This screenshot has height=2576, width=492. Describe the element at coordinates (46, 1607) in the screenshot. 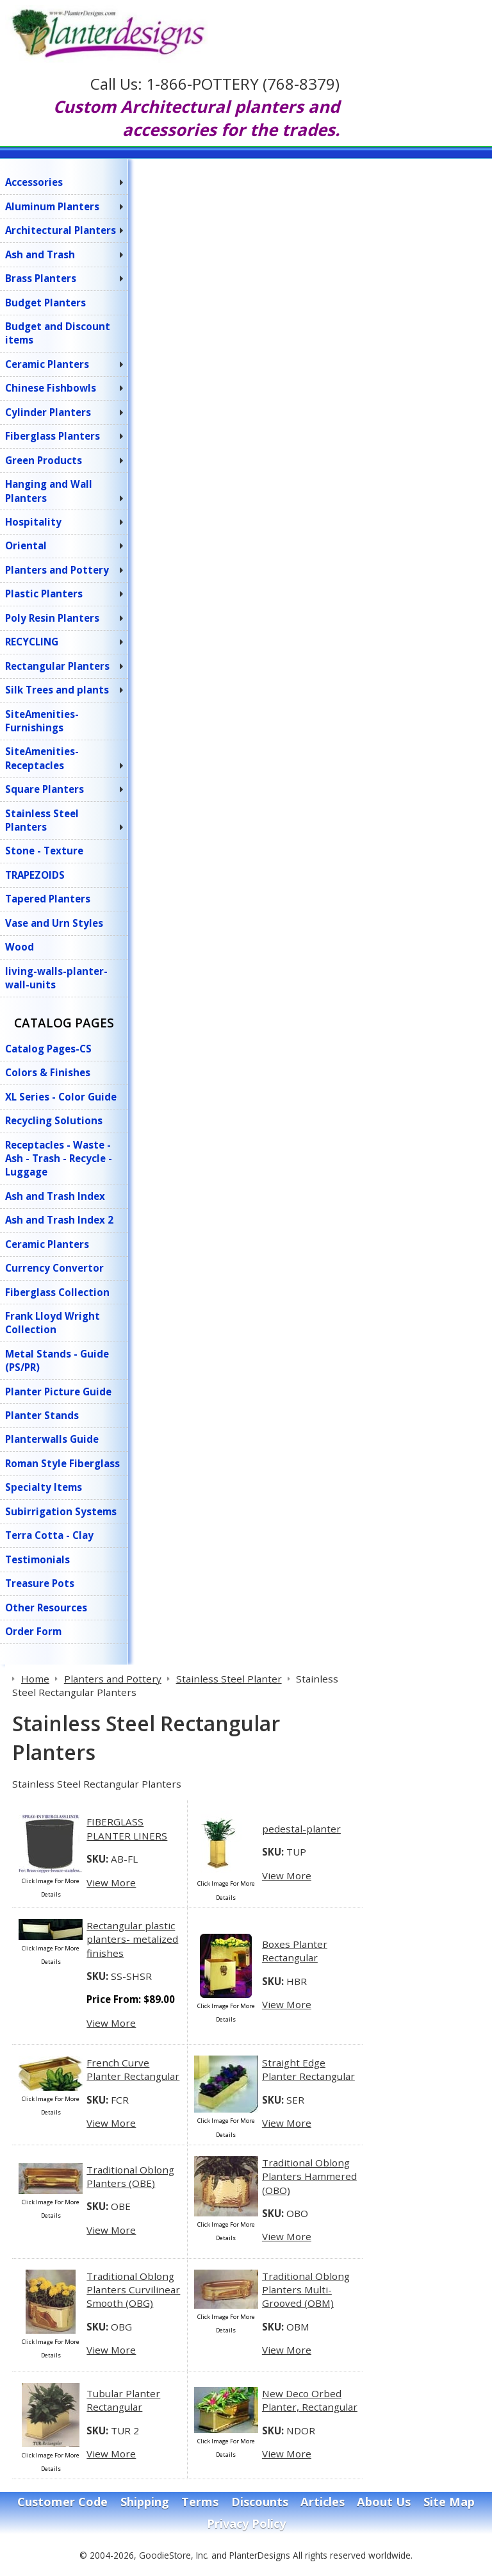

I see `Other Resources` at that location.